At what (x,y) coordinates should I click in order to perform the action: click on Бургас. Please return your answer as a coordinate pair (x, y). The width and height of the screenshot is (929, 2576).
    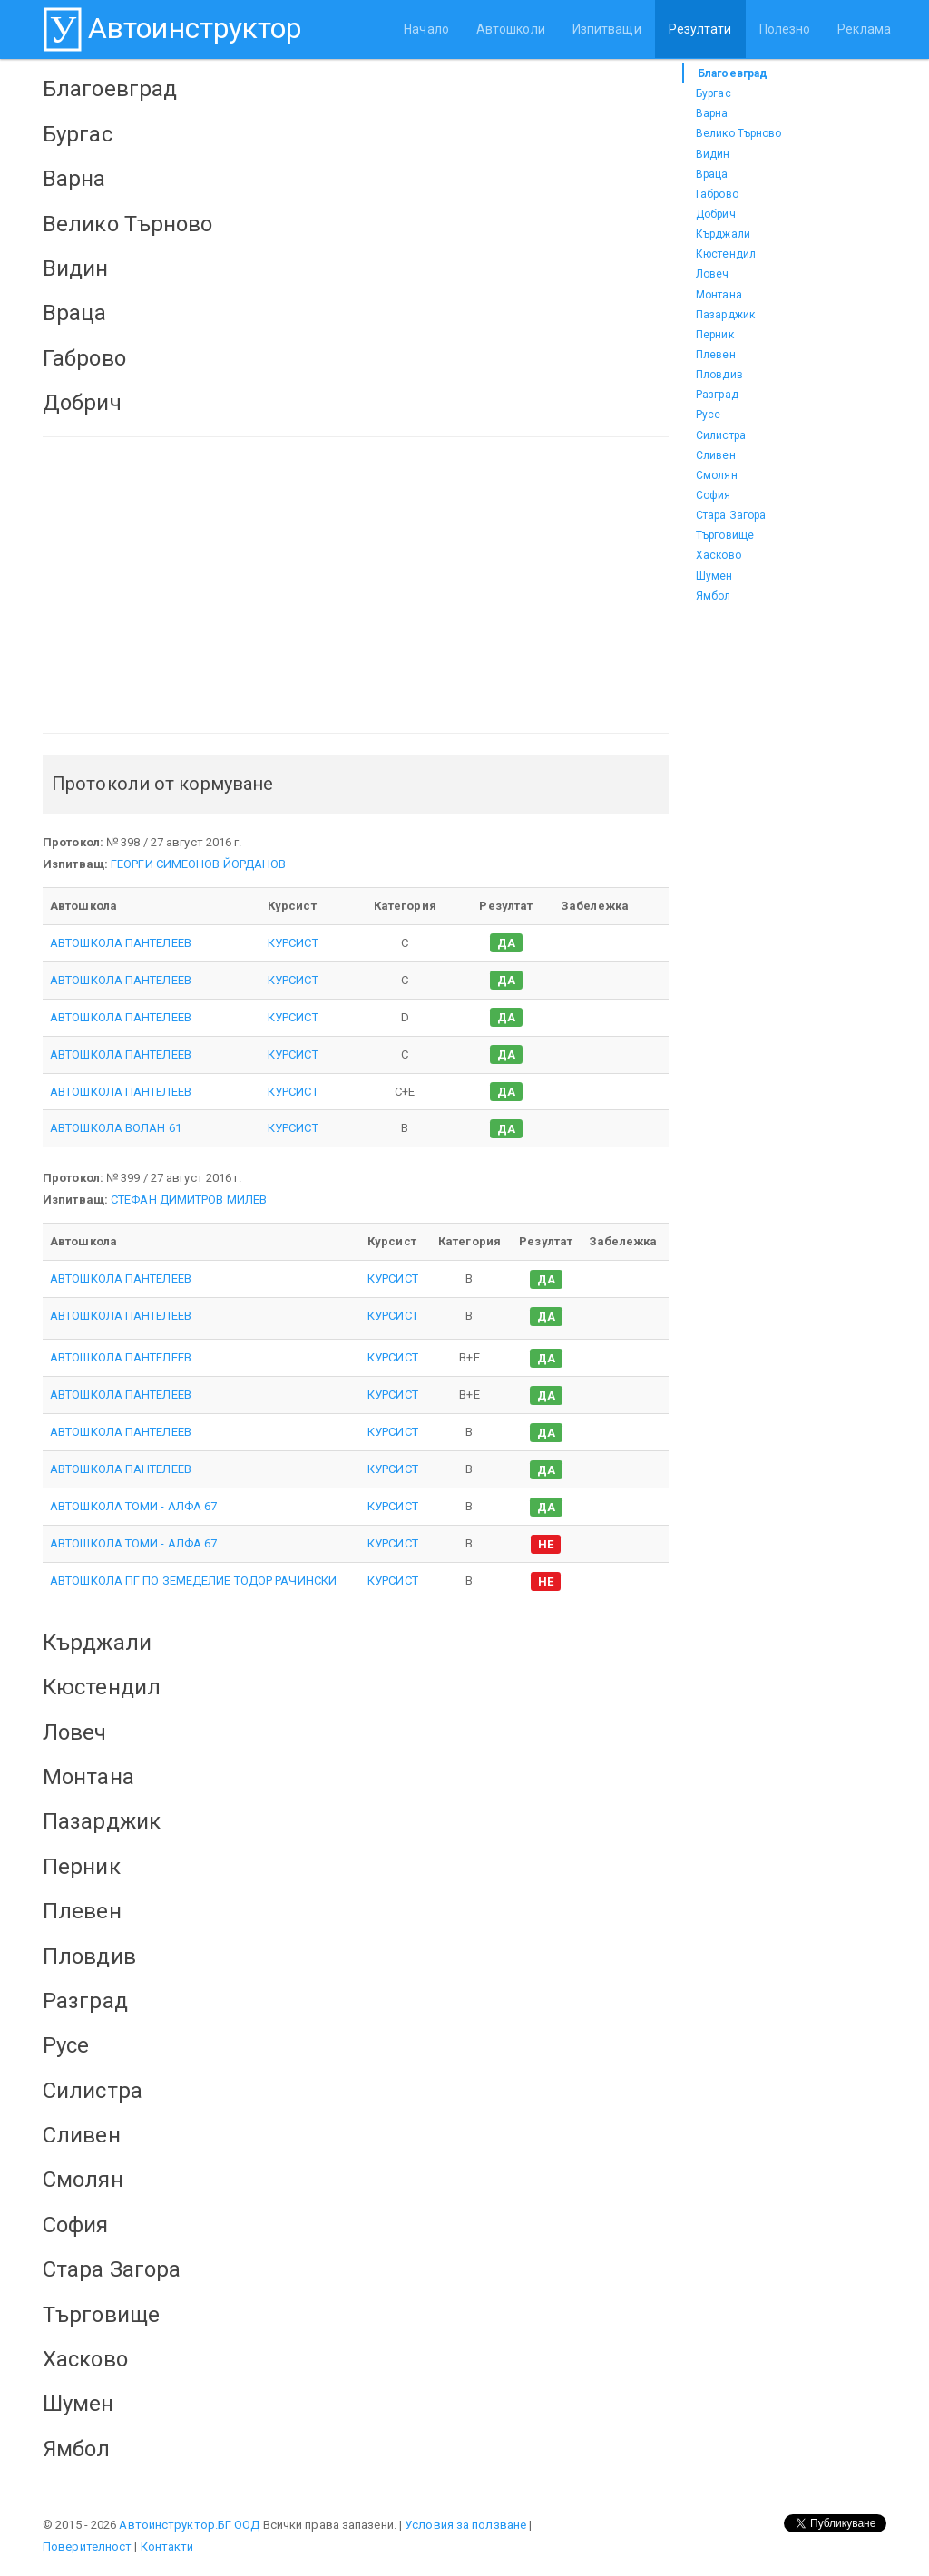
    Looking at the image, I should click on (713, 93).